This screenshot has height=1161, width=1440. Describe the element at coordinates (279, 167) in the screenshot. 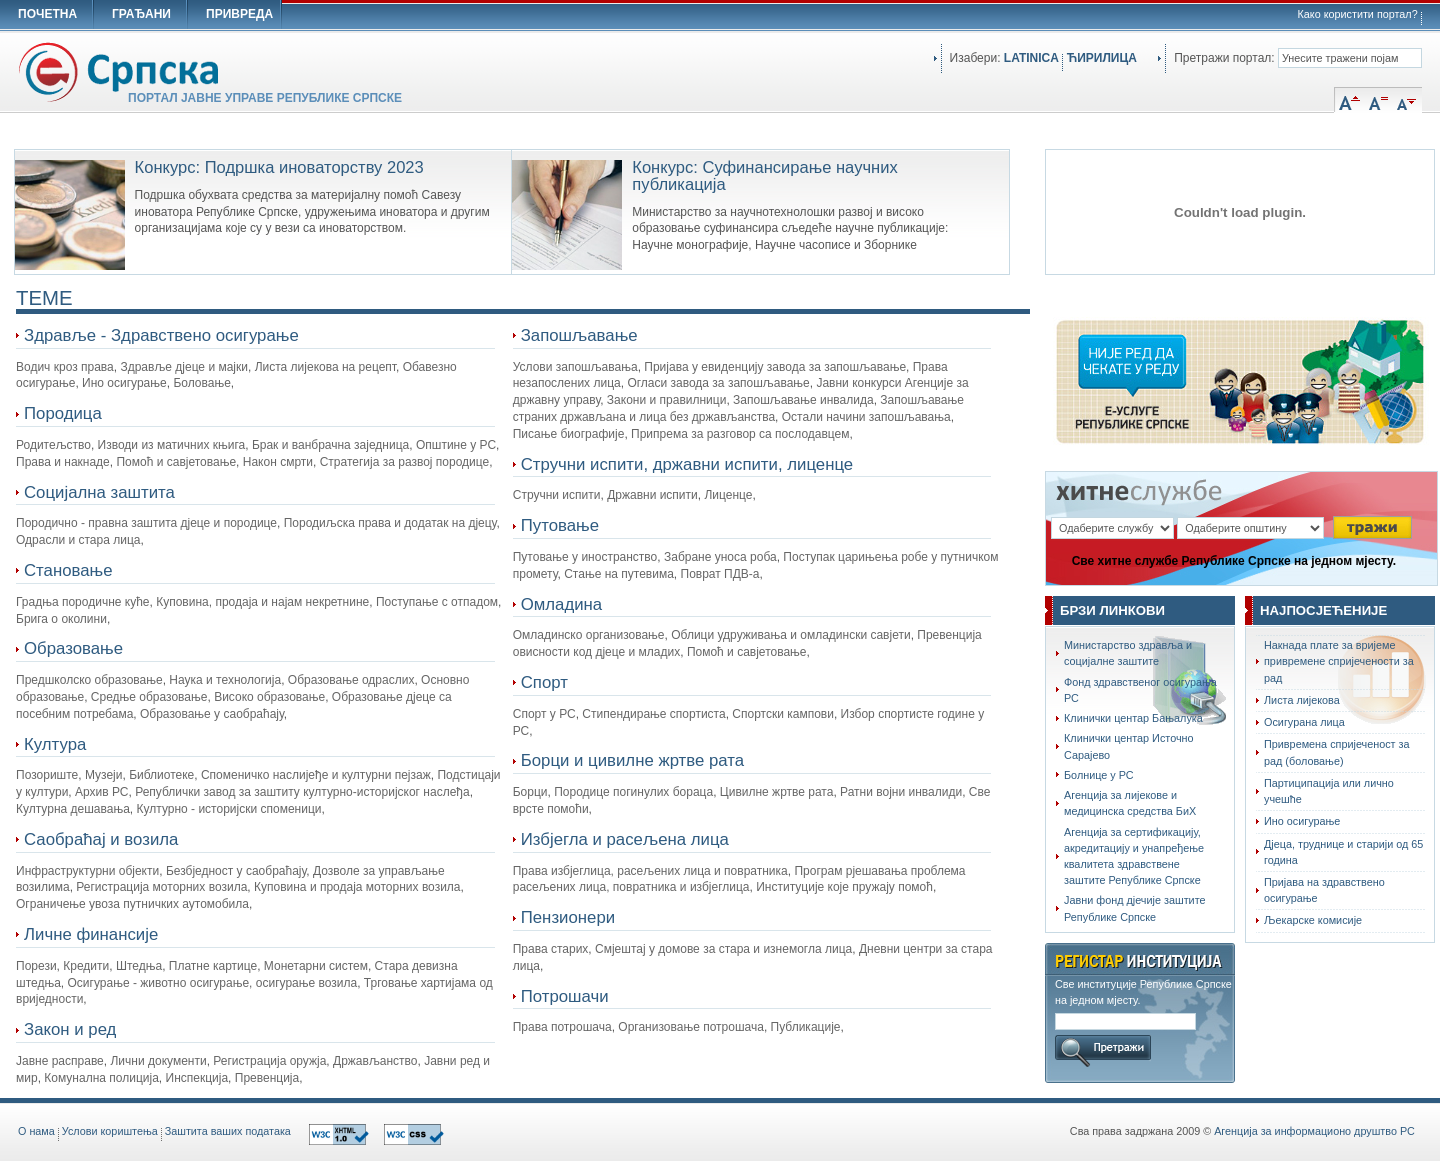

I see `Конкурс: Подршка иноваторству 2023` at that location.